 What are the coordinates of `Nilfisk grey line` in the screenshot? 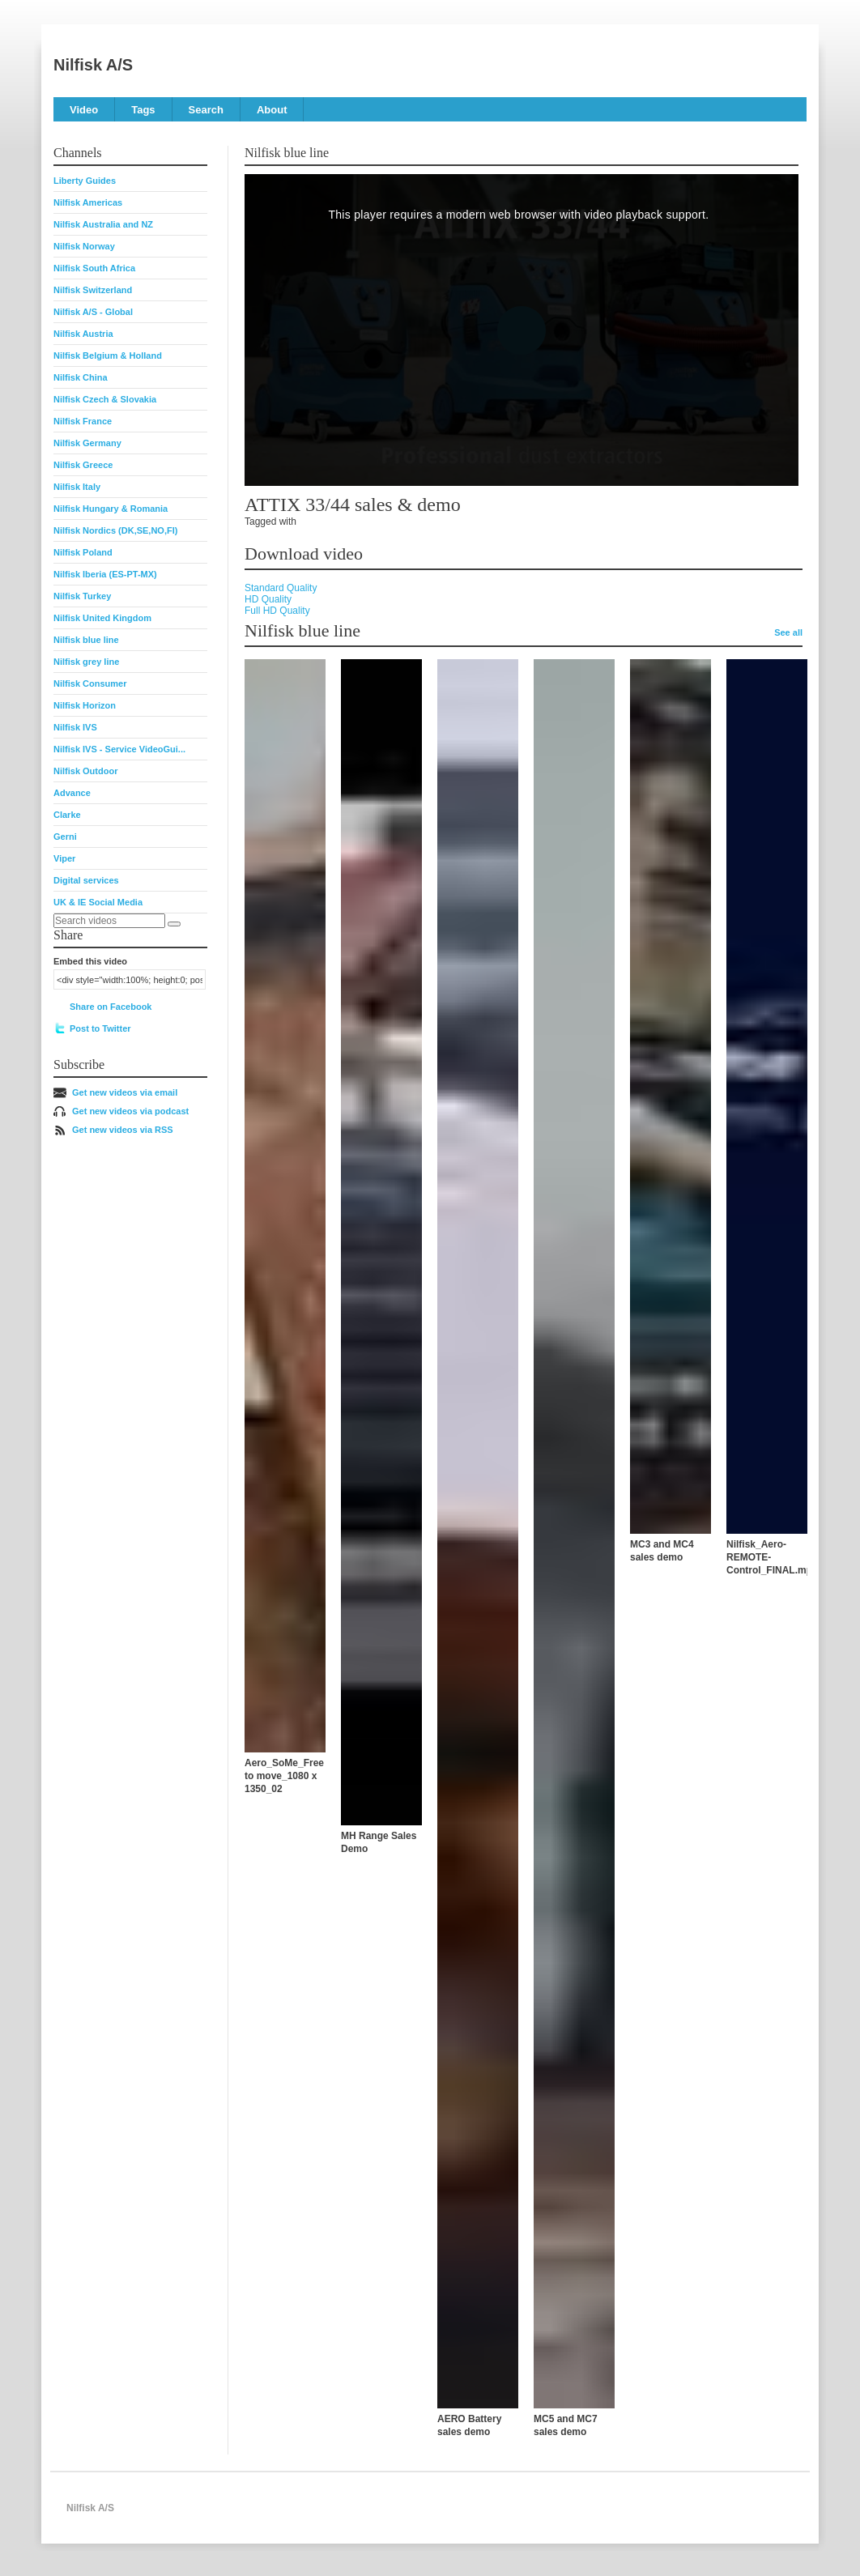 It's located at (86, 661).